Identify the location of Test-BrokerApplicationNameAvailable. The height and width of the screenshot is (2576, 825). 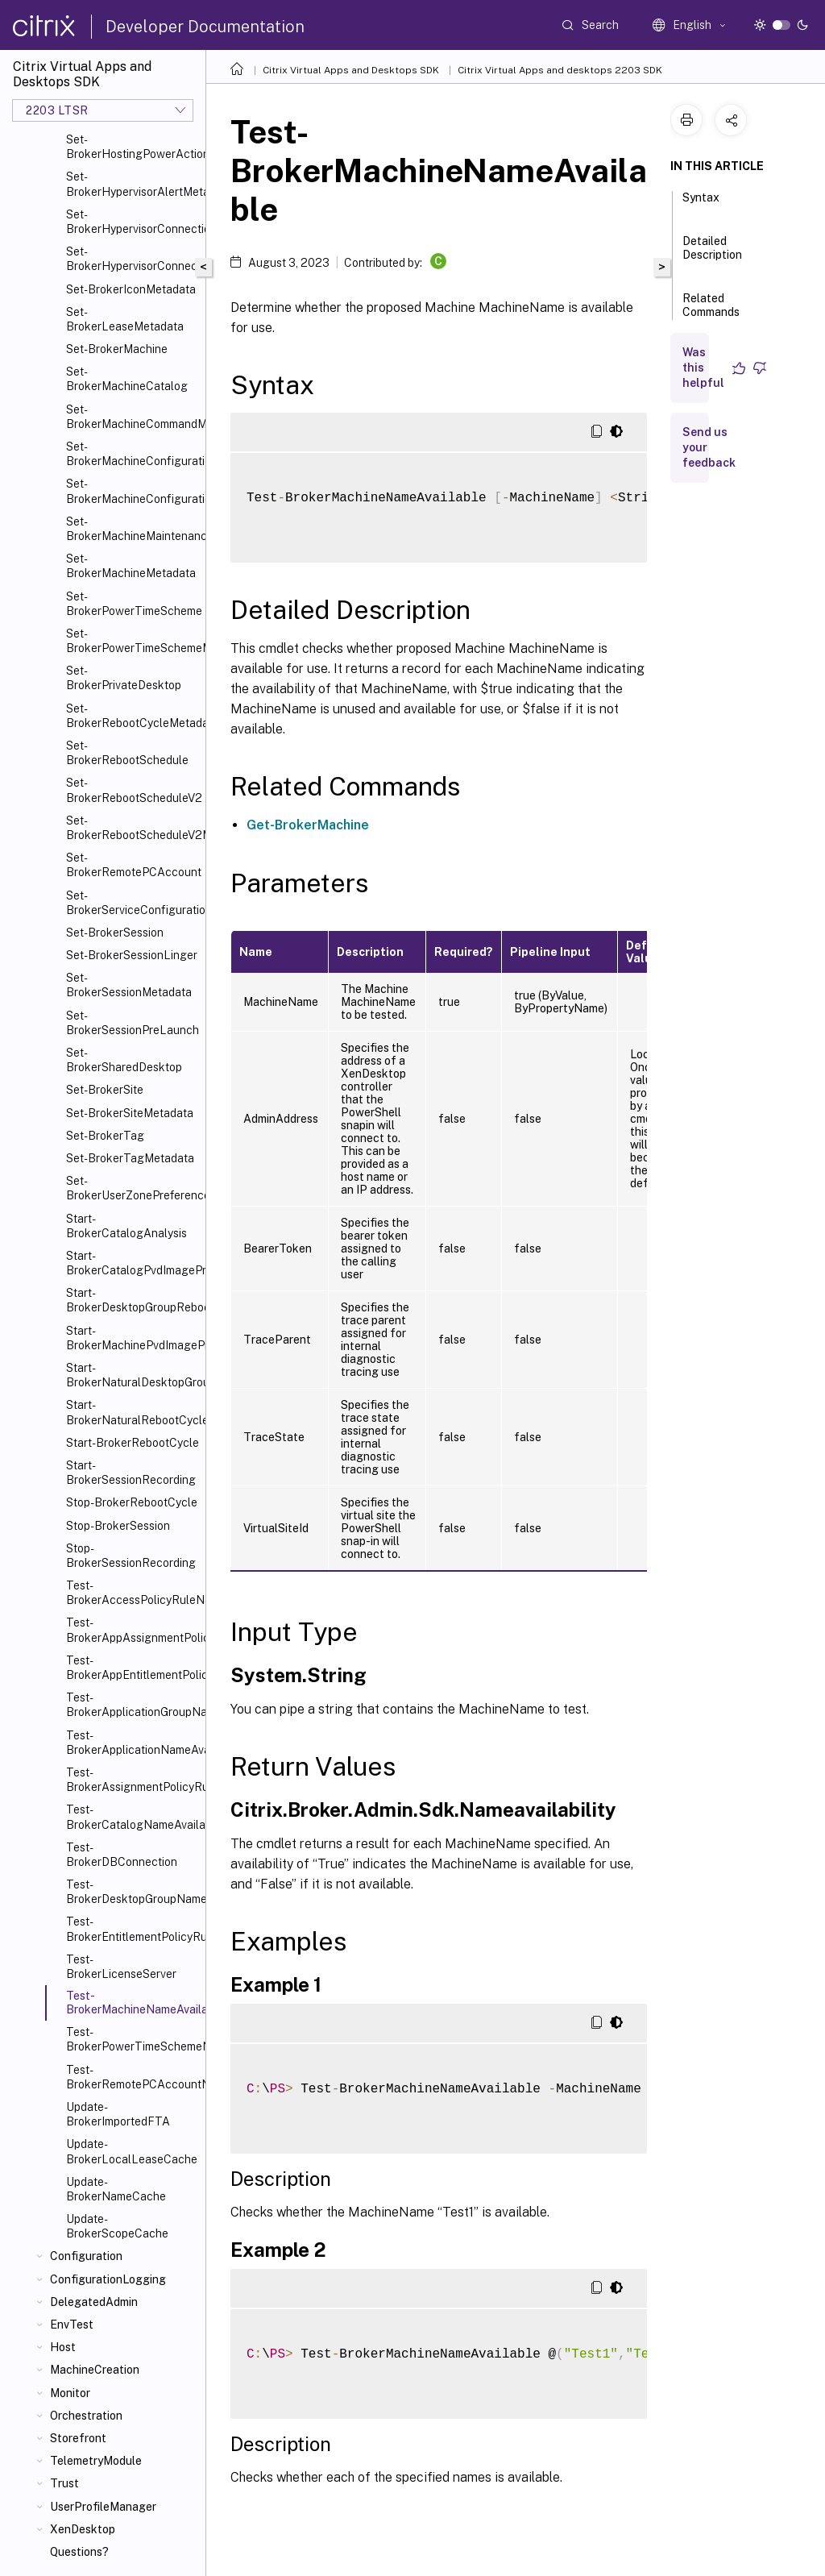
(132, 1742).